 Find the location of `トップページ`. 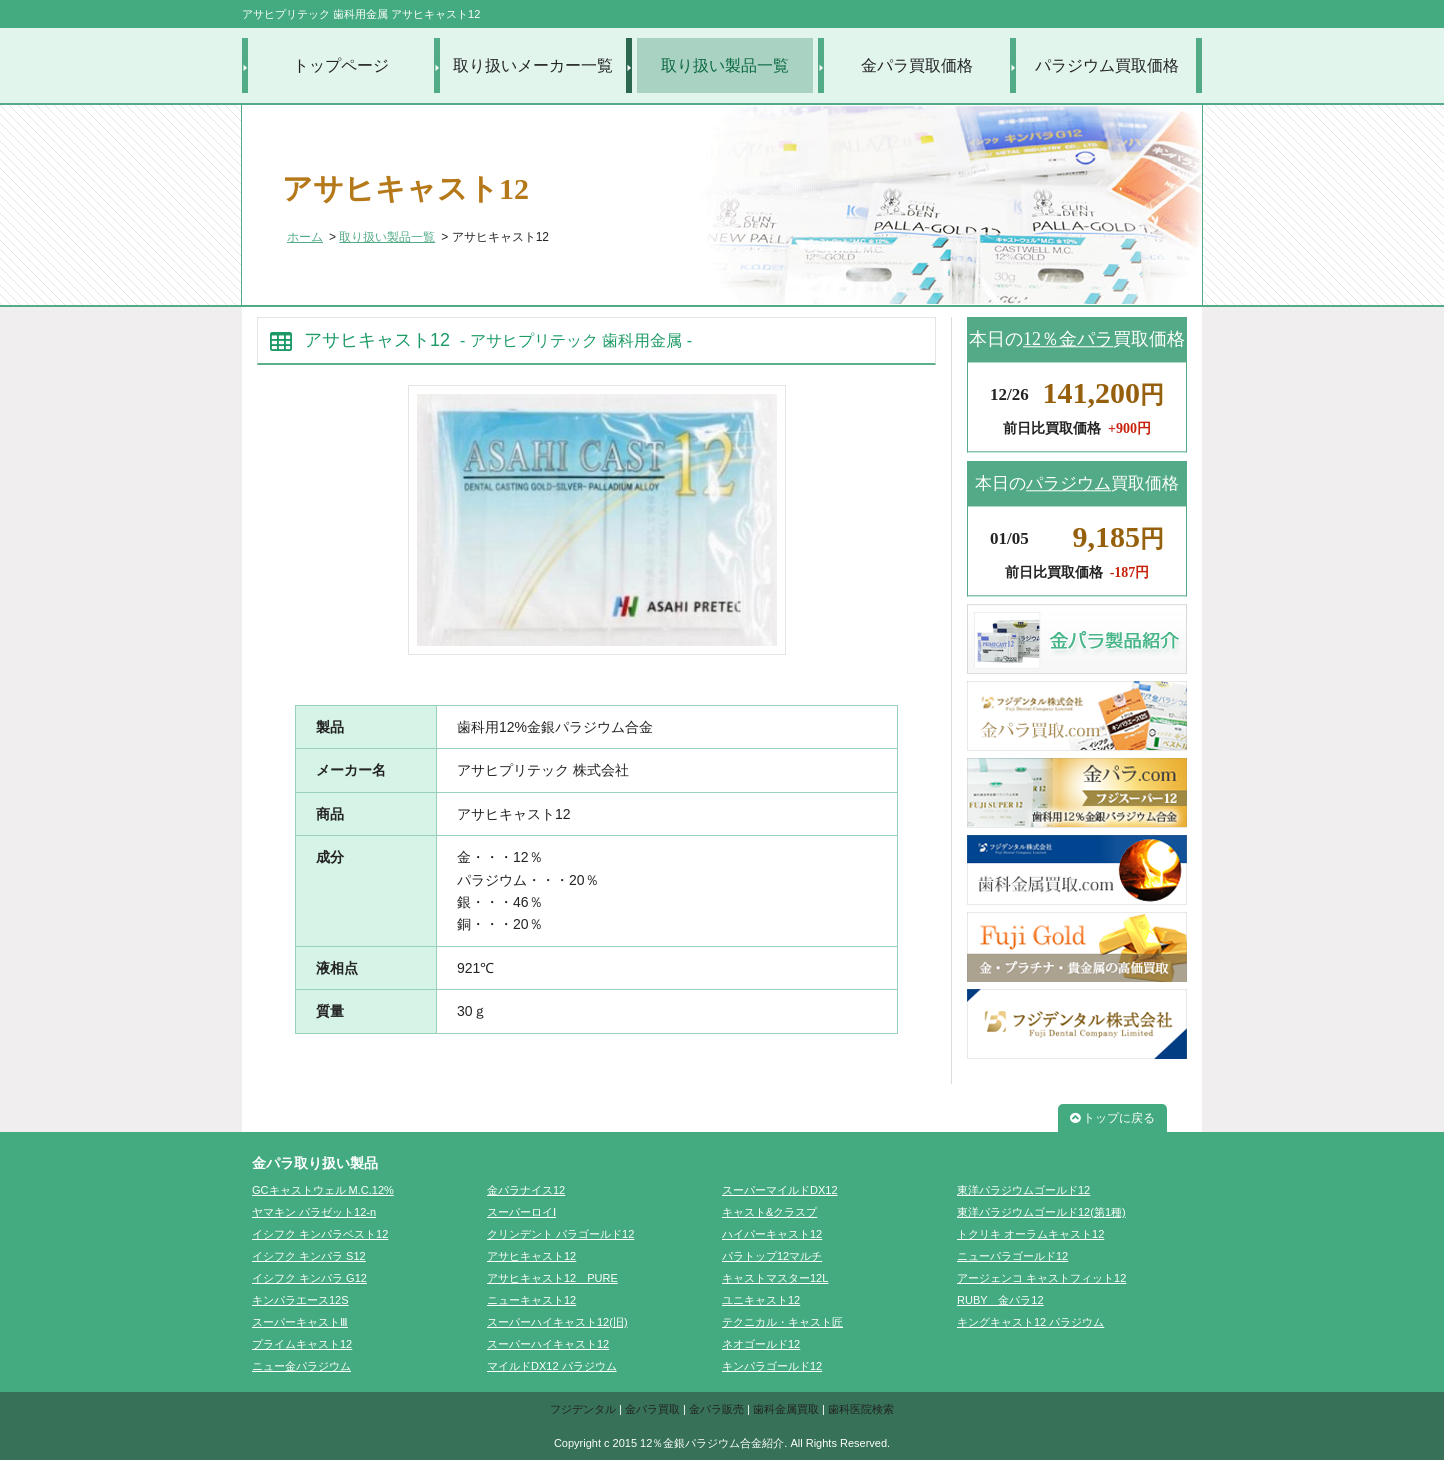

トップページ is located at coordinates (341, 65).